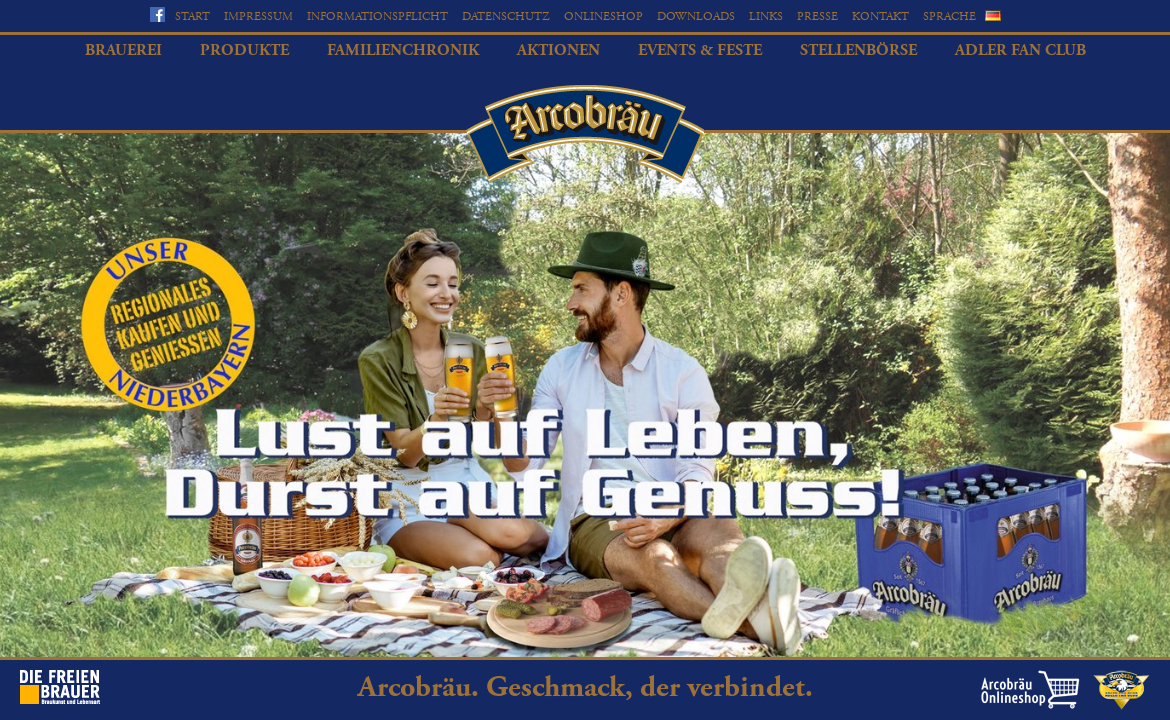 The height and width of the screenshot is (720, 1170). Describe the element at coordinates (192, 16) in the screenshot. I see `Start` at that location.